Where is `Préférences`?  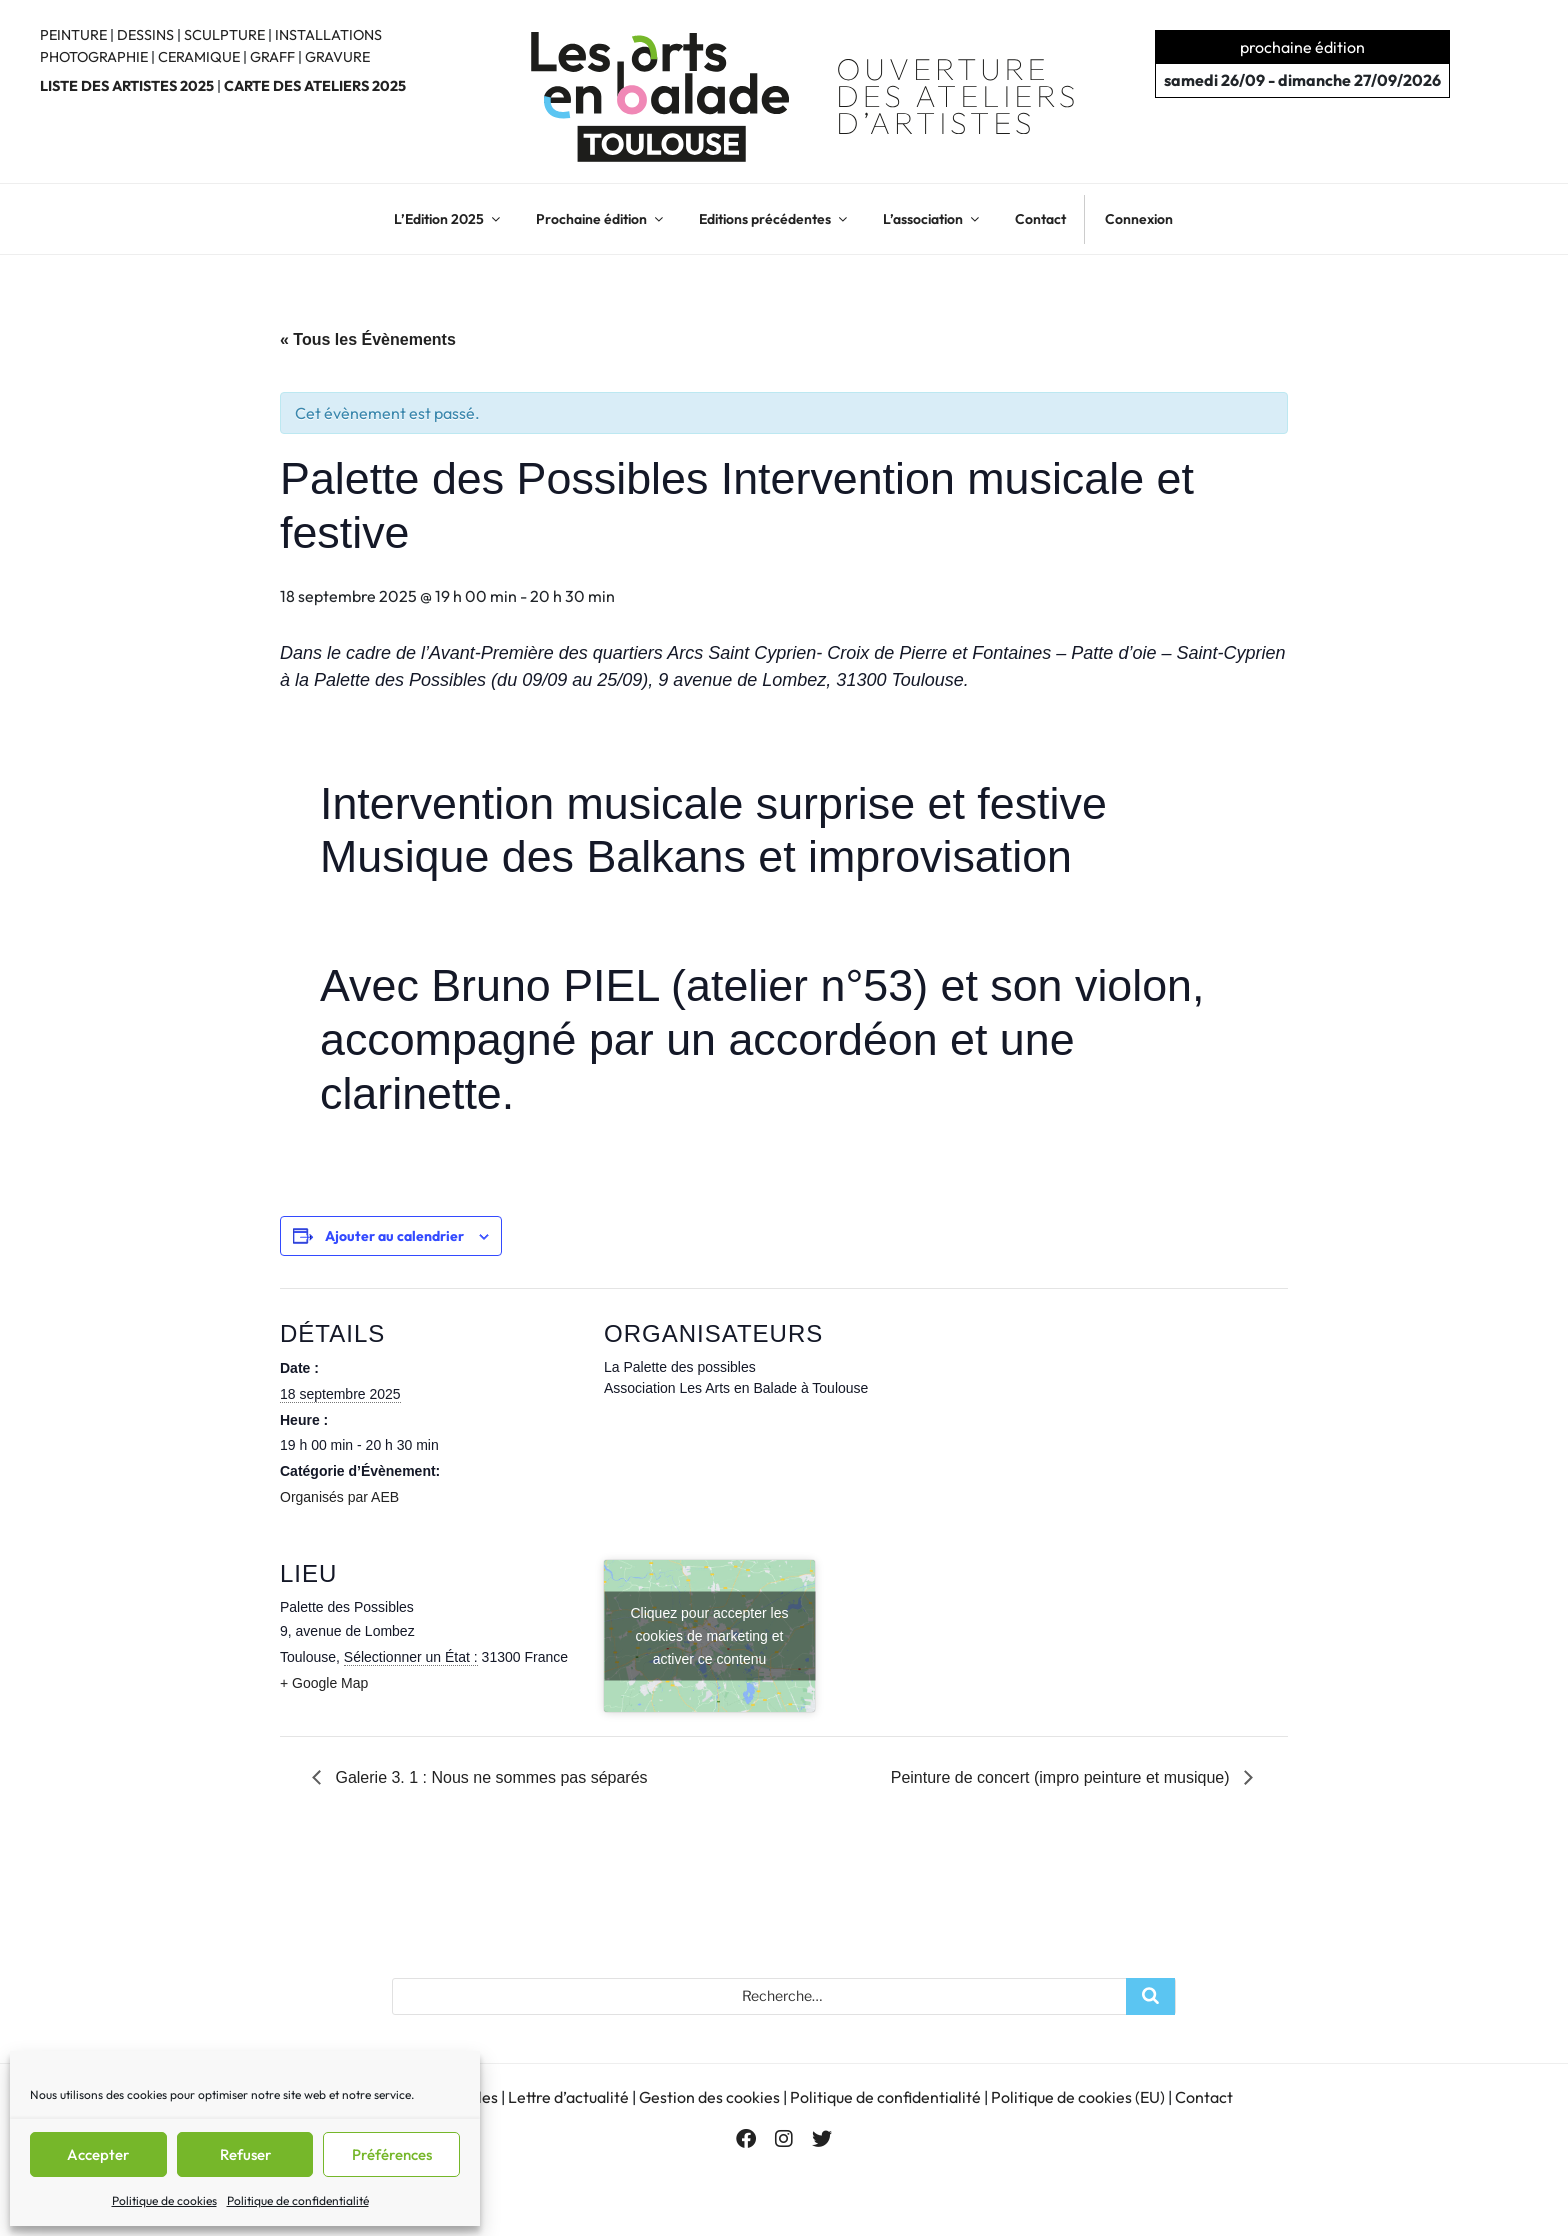 Préférences is located at coordinates (392, 2154).